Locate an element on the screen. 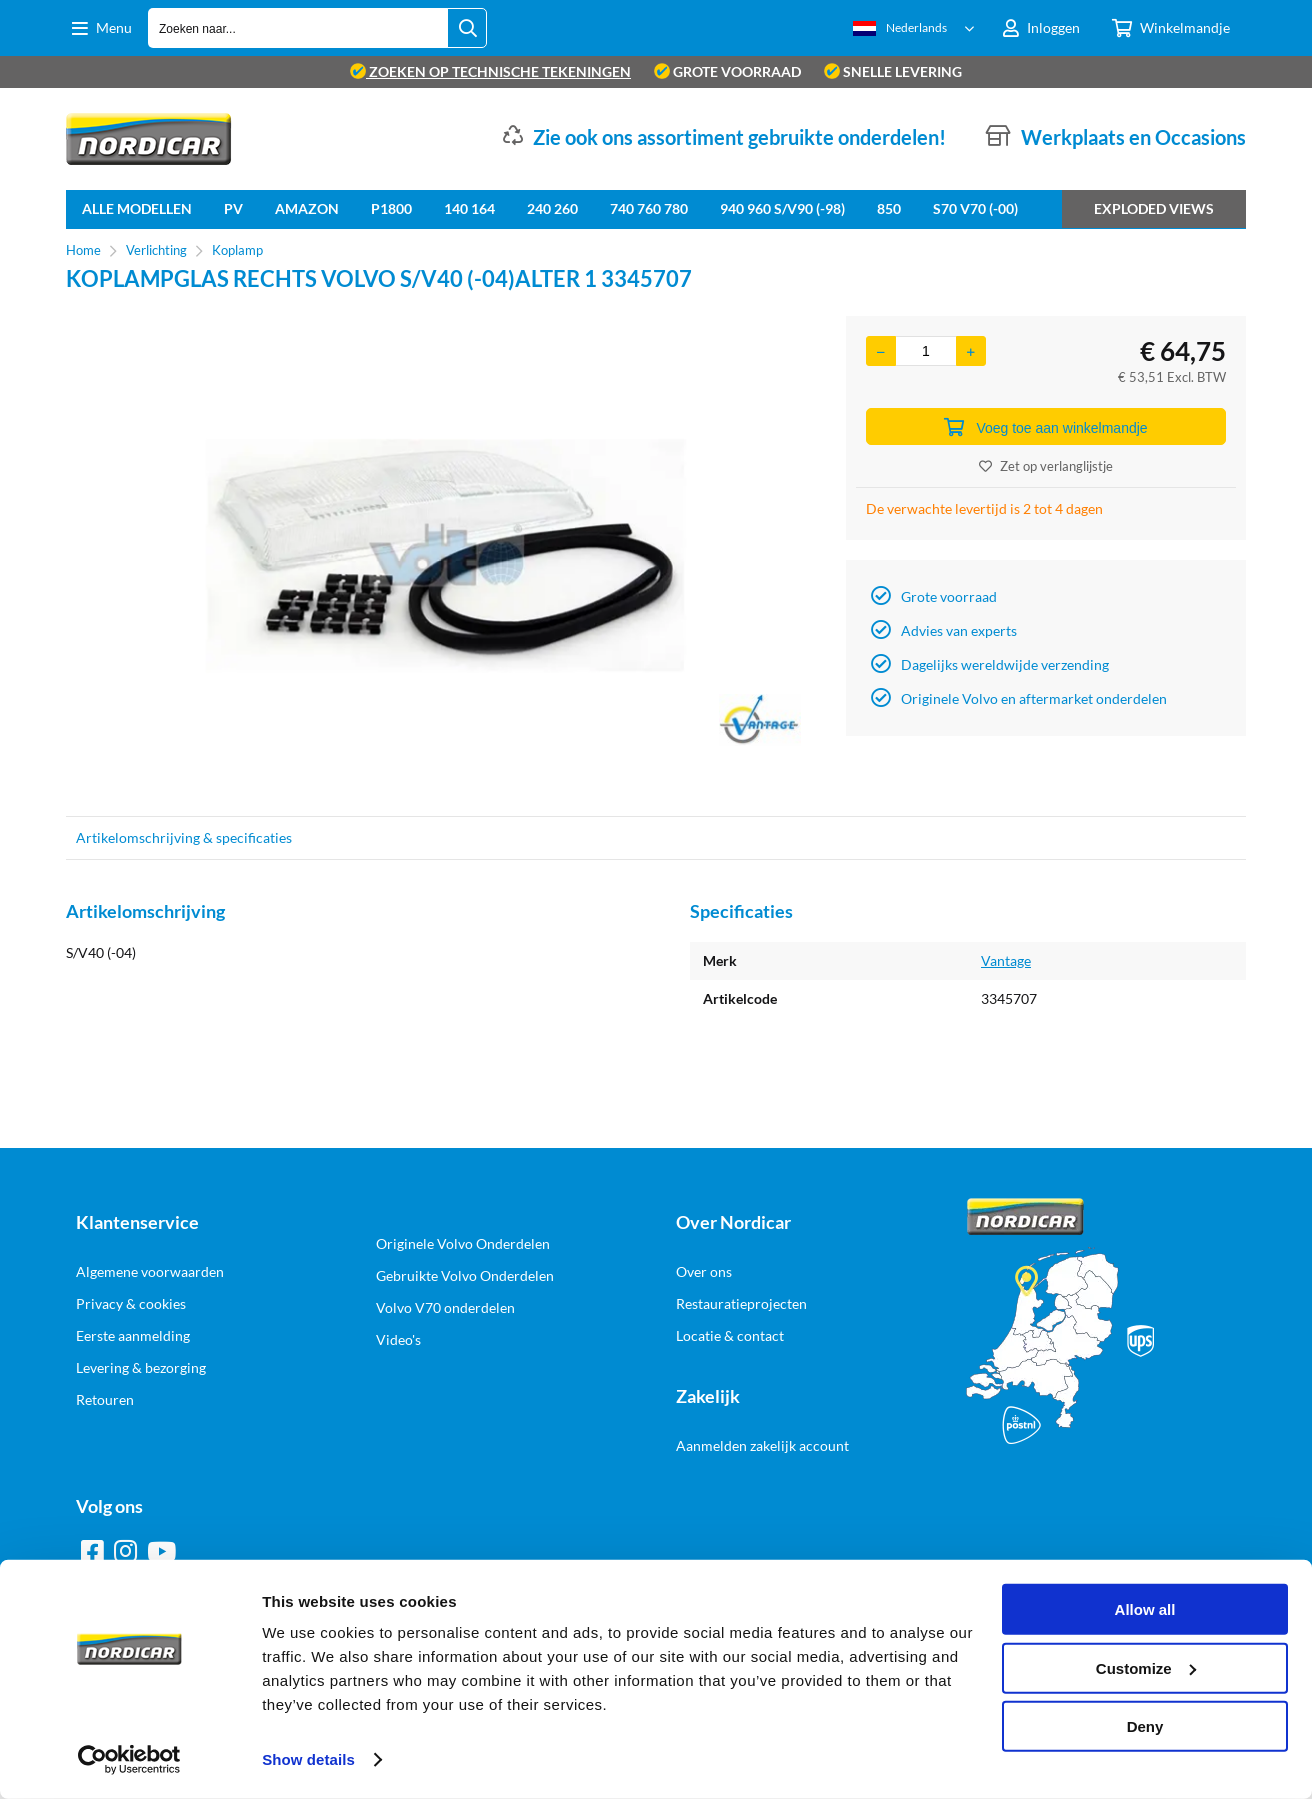  Alle Modellen is located at coordinates (137, 208).